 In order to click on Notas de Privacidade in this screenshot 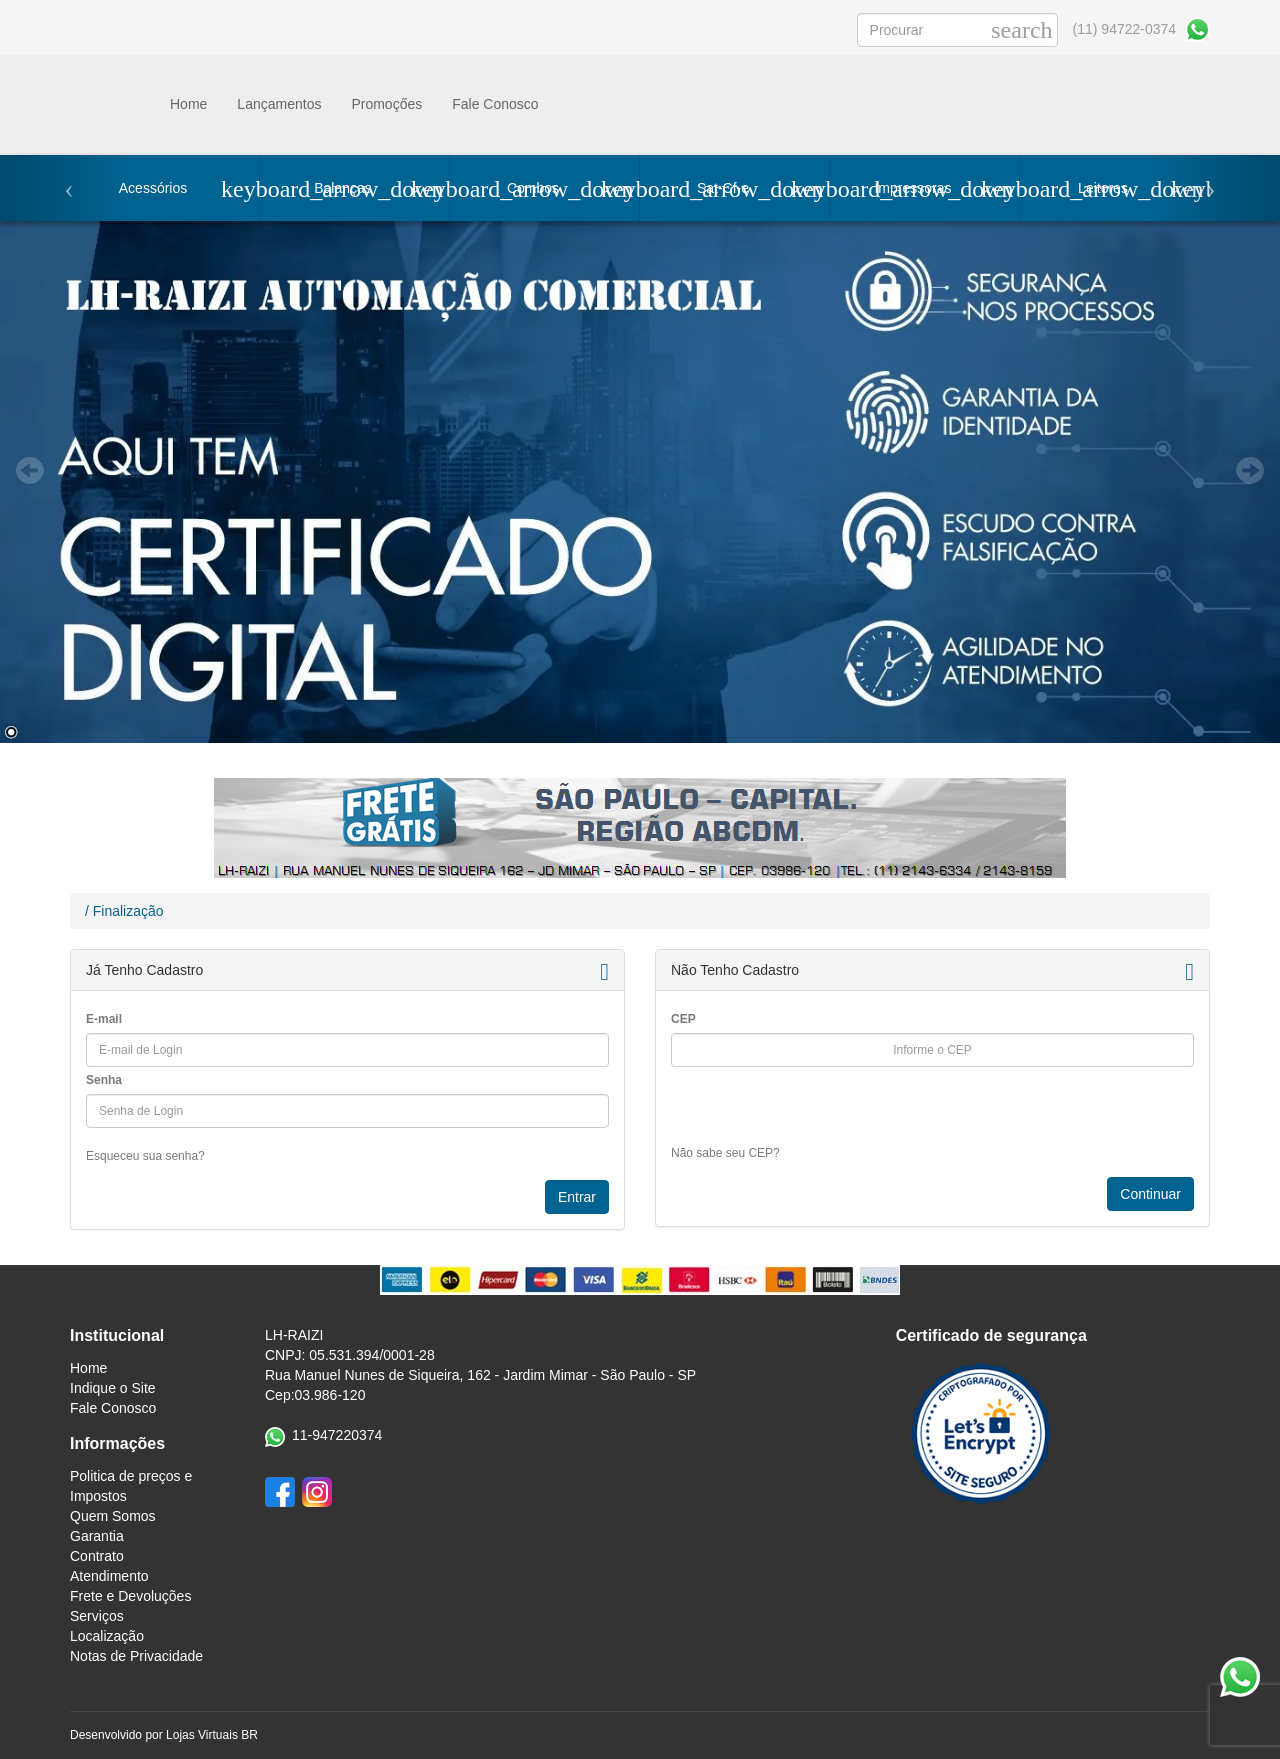, I will do `click(136, 1656)`.